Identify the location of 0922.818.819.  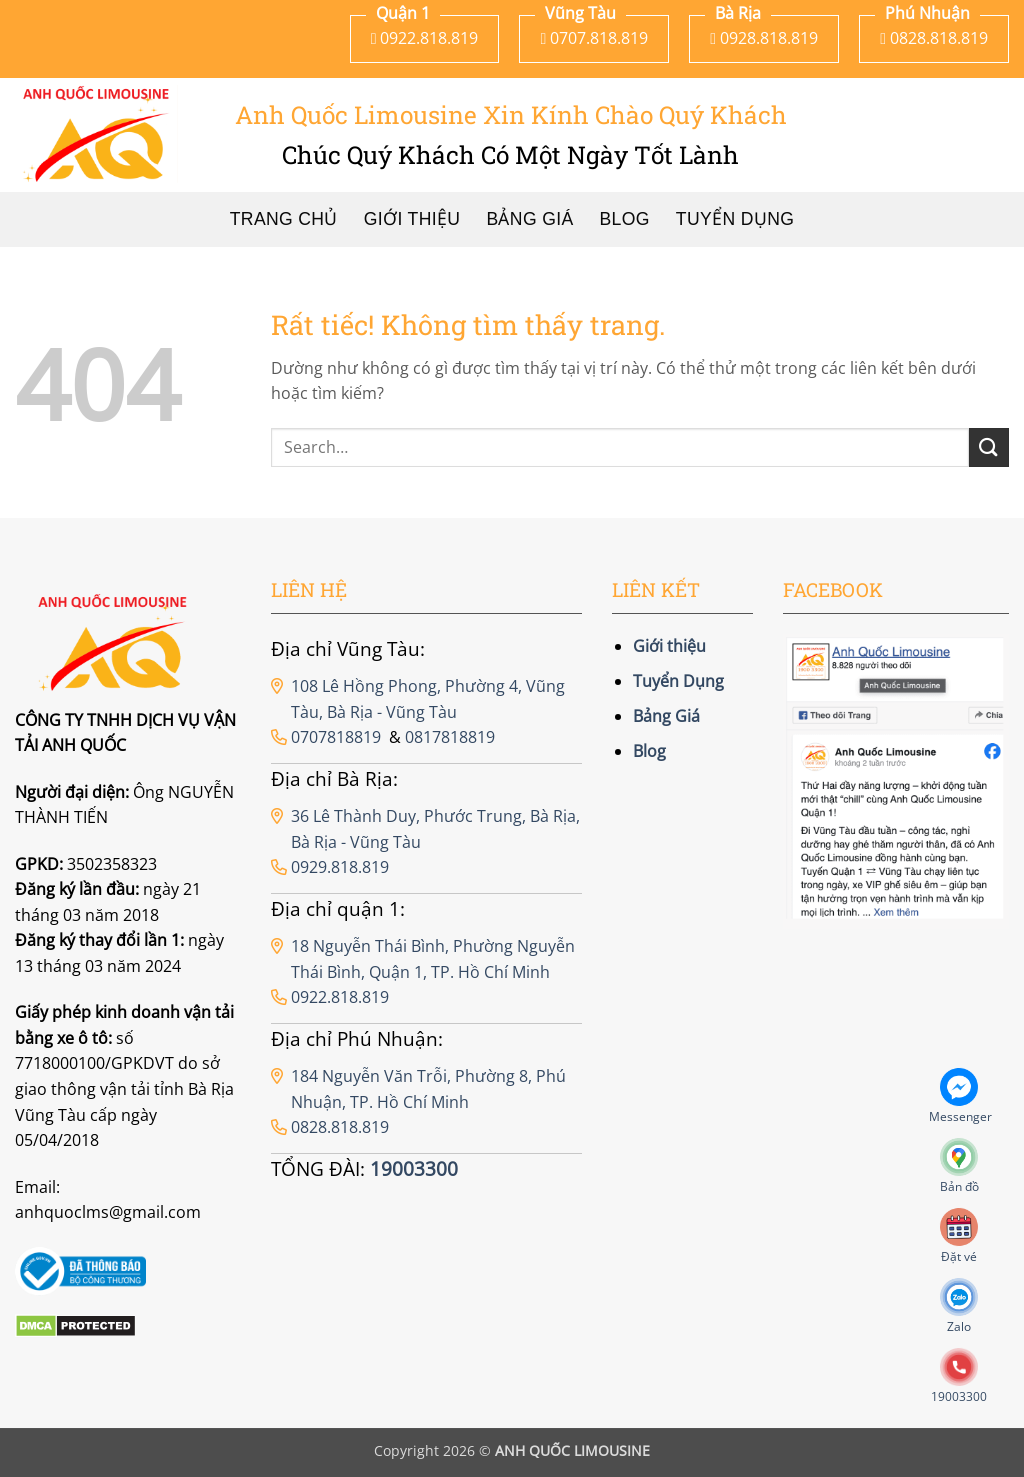
(340, 997).